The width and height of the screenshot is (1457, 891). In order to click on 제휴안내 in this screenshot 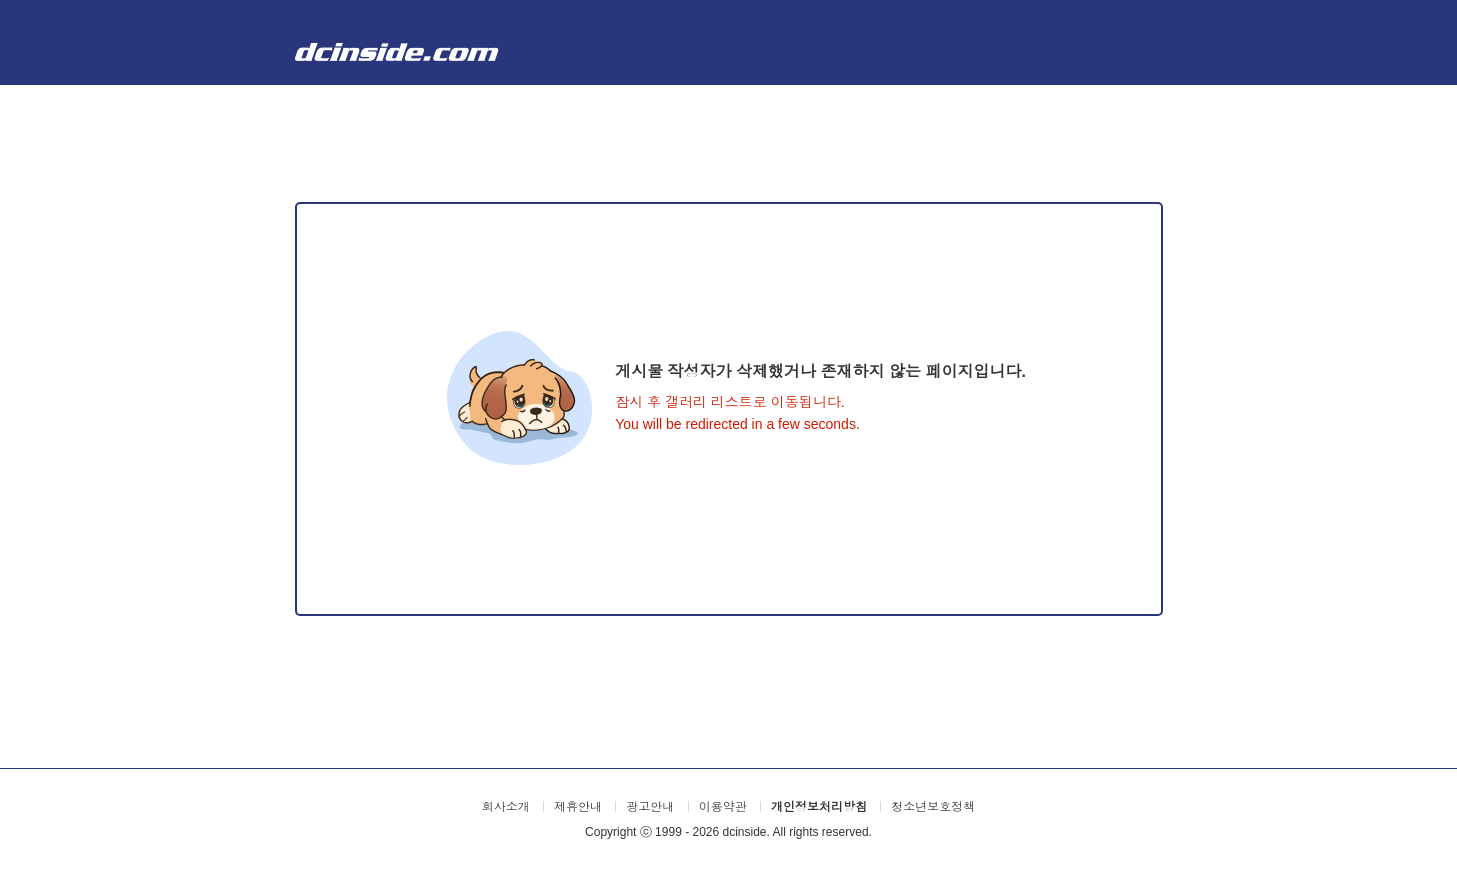, I will do `click(578, 807)`.